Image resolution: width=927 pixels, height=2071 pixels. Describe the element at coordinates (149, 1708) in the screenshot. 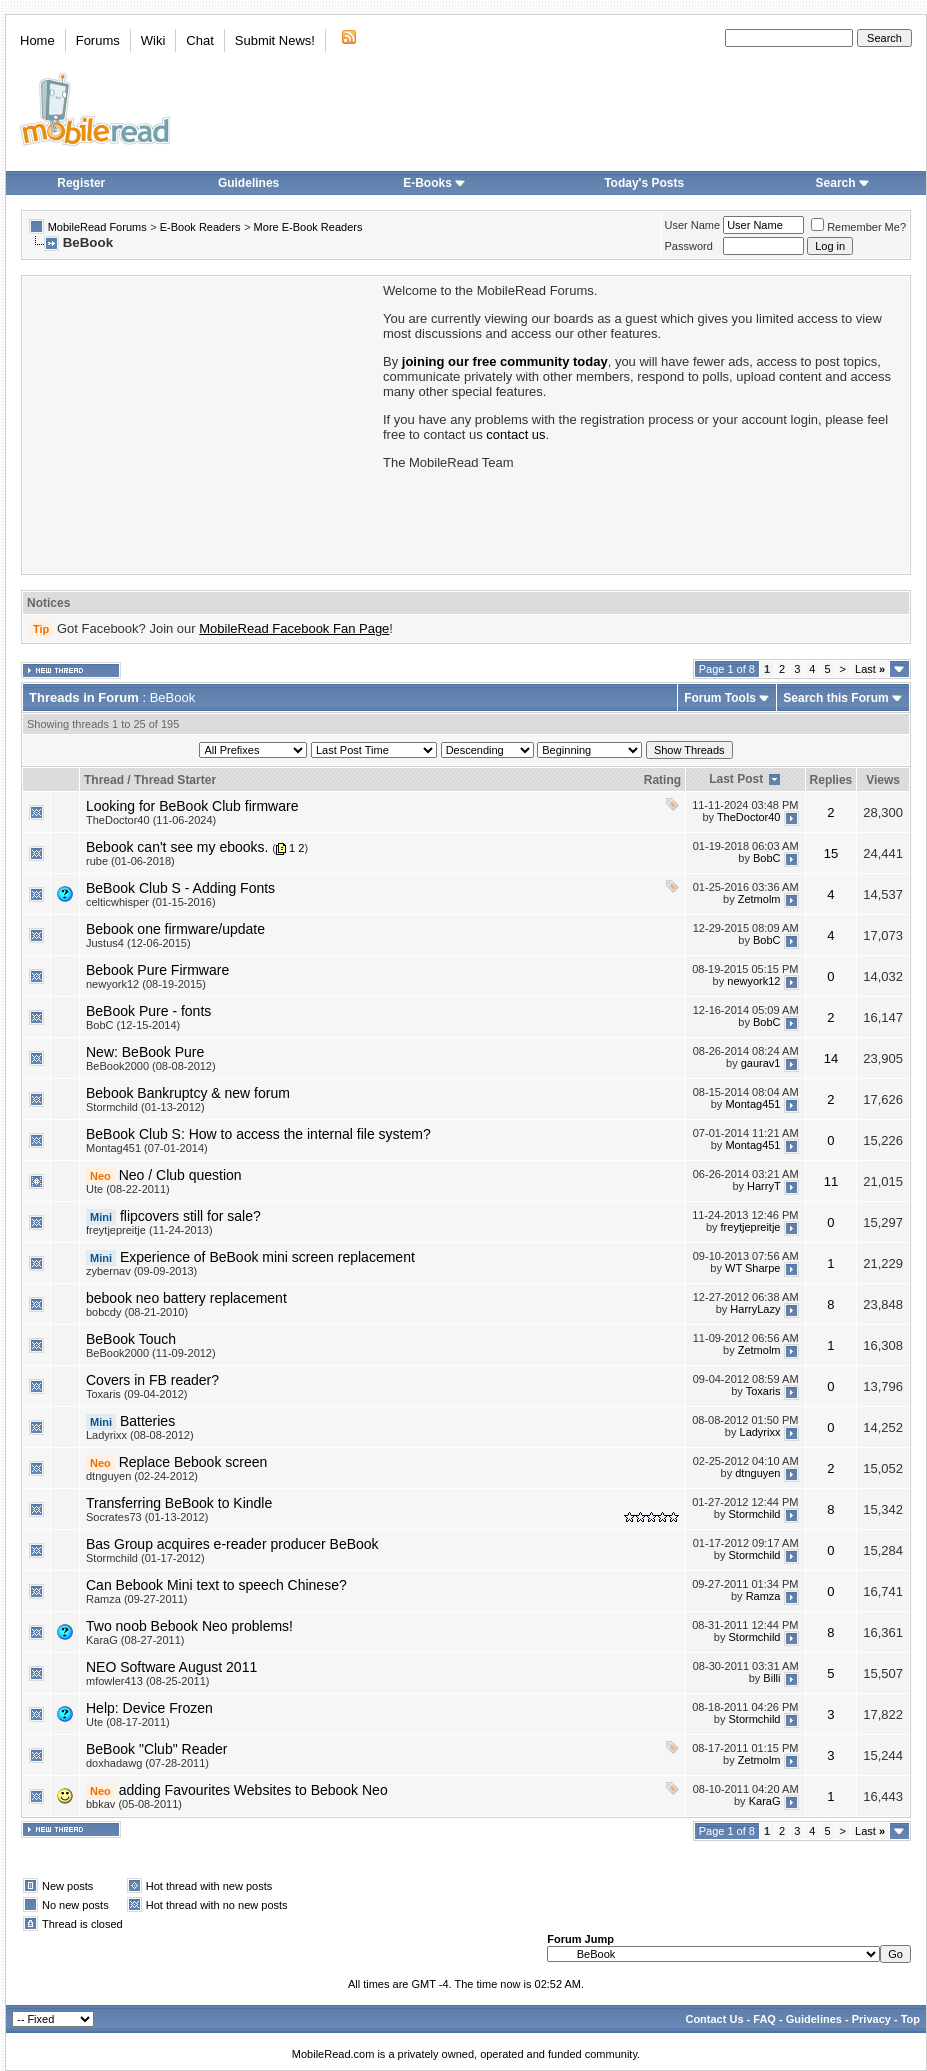

I see `Help: Device Frozen` at that location.